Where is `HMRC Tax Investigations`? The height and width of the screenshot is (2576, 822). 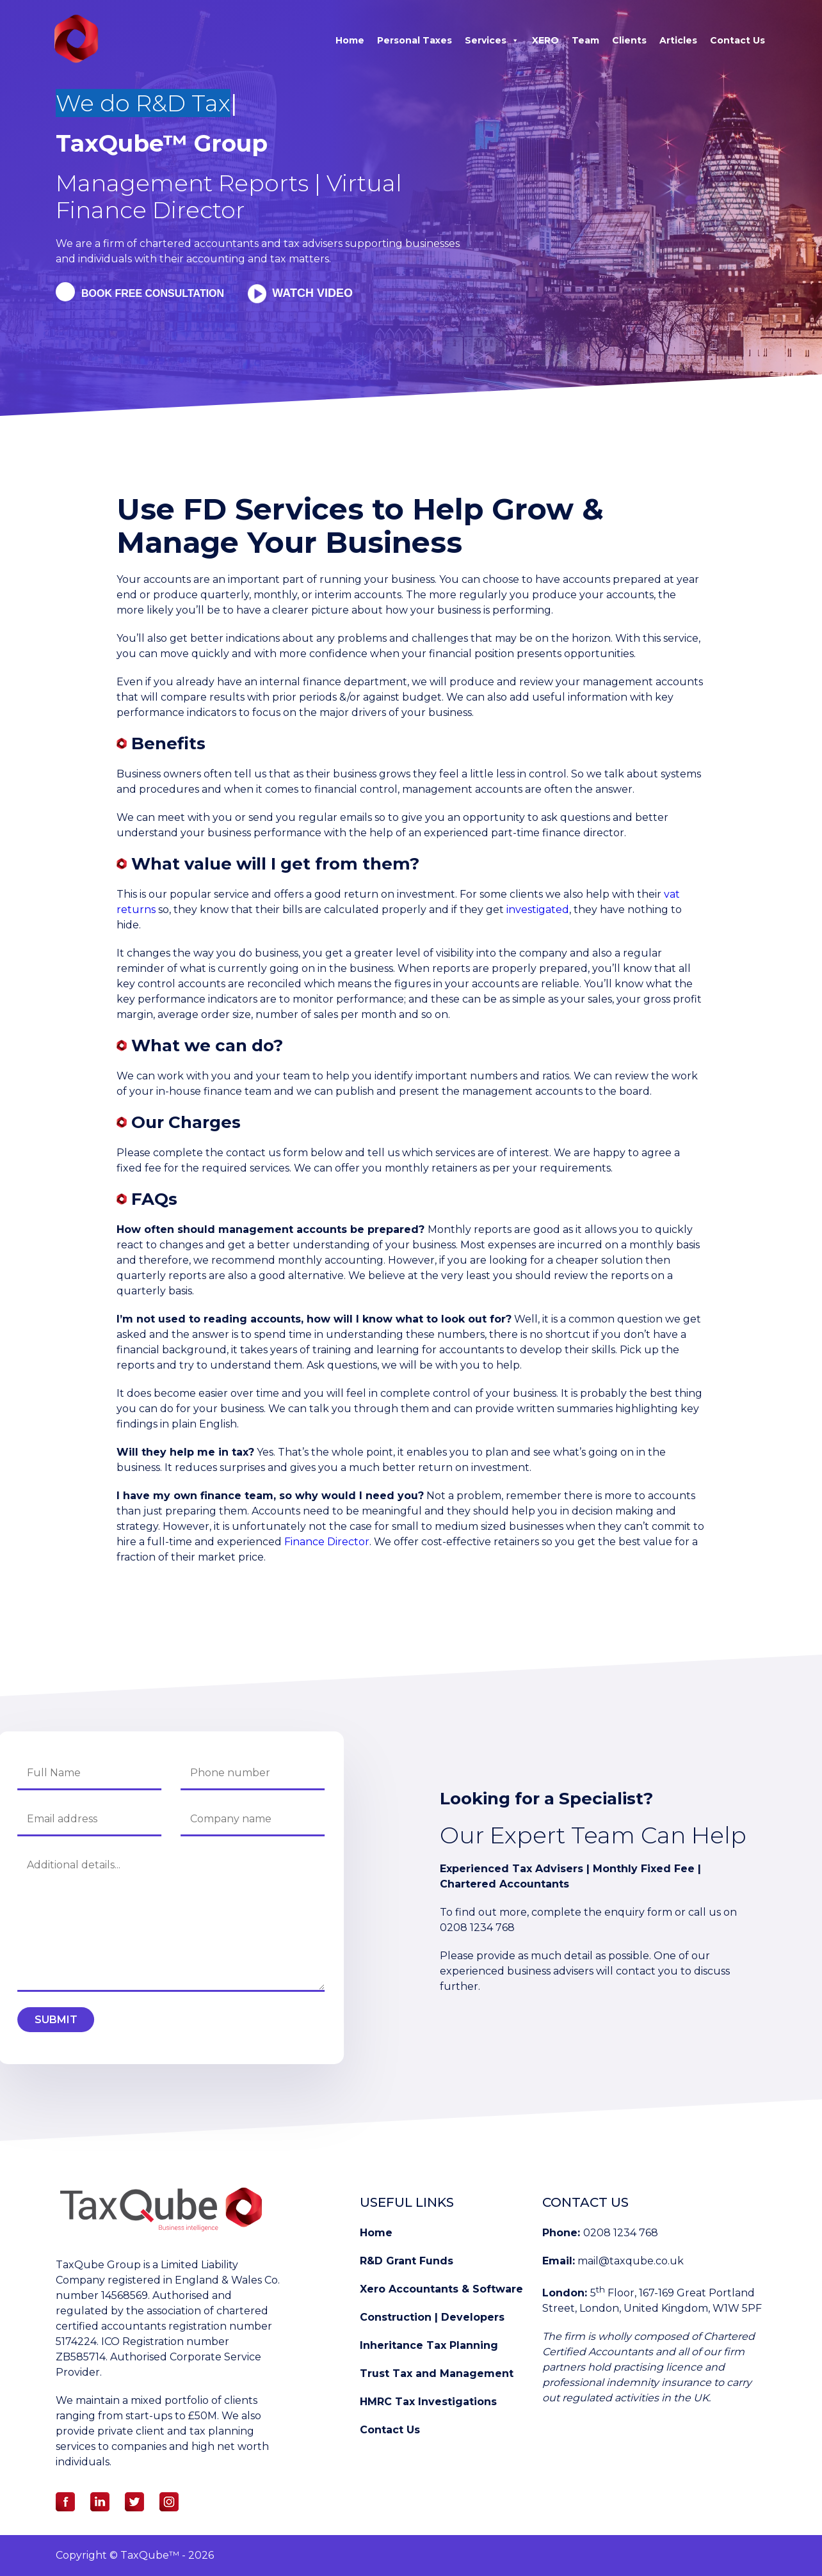
HMRC Tax Investigations is located at coordinates (428, 2402).